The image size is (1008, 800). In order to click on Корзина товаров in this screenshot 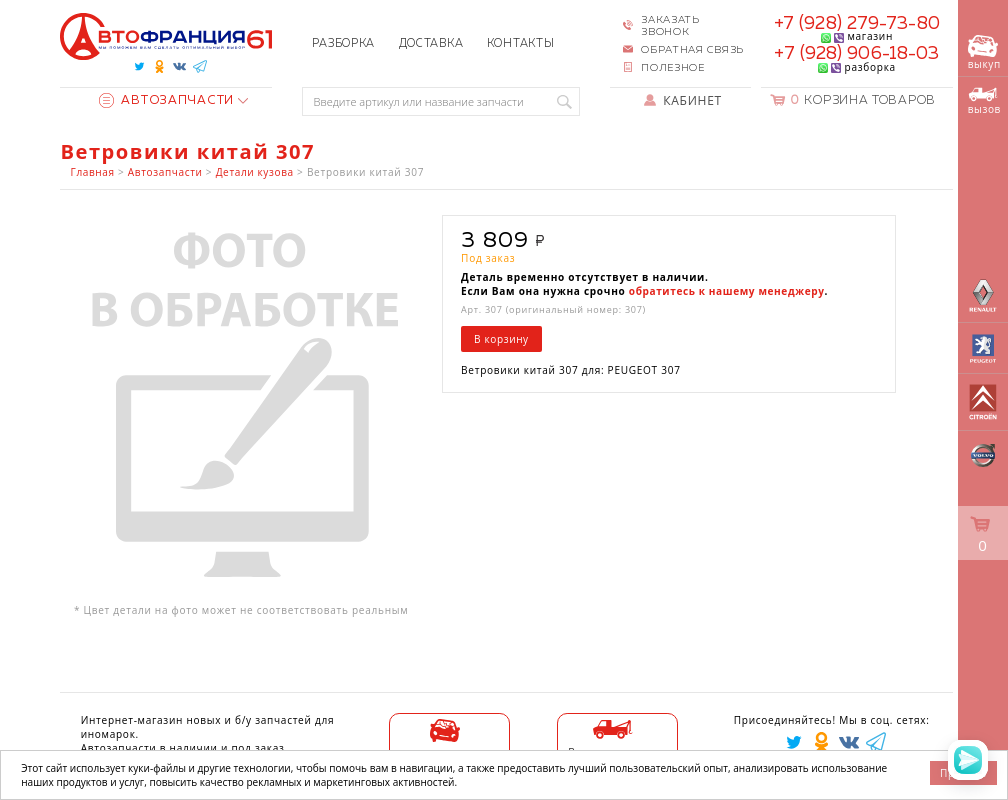, I will do `click(863, 101)`.